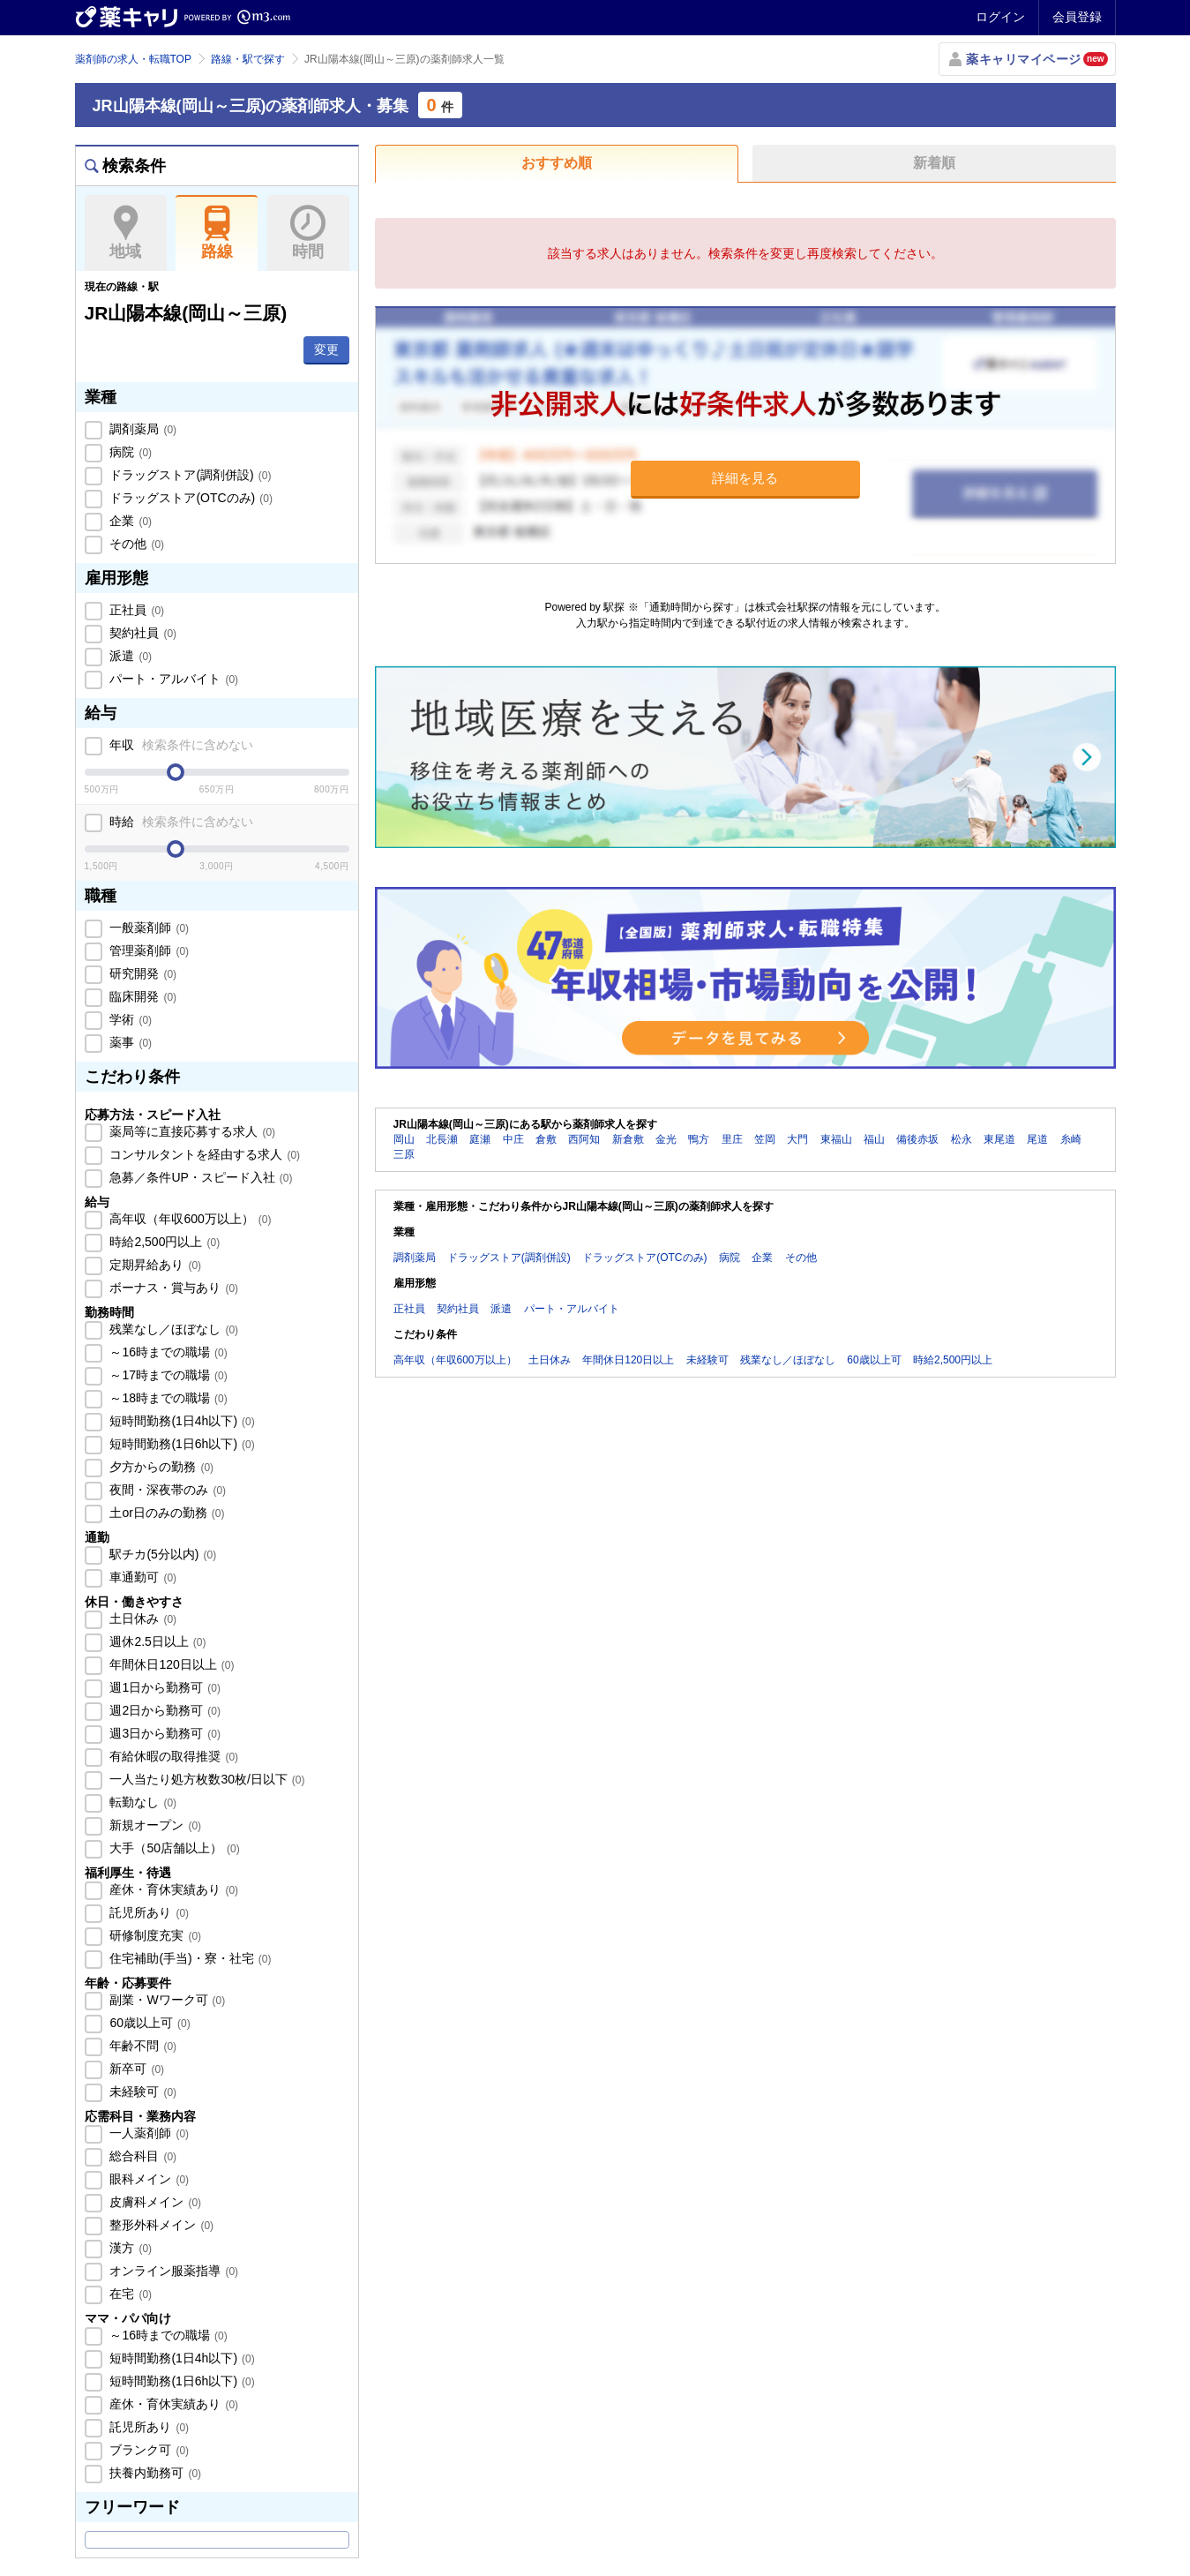 This screenshot has height=2576, width=1190. Describe the element at coordinates (216, 233) in the screenshot. I see `路線` at that location.